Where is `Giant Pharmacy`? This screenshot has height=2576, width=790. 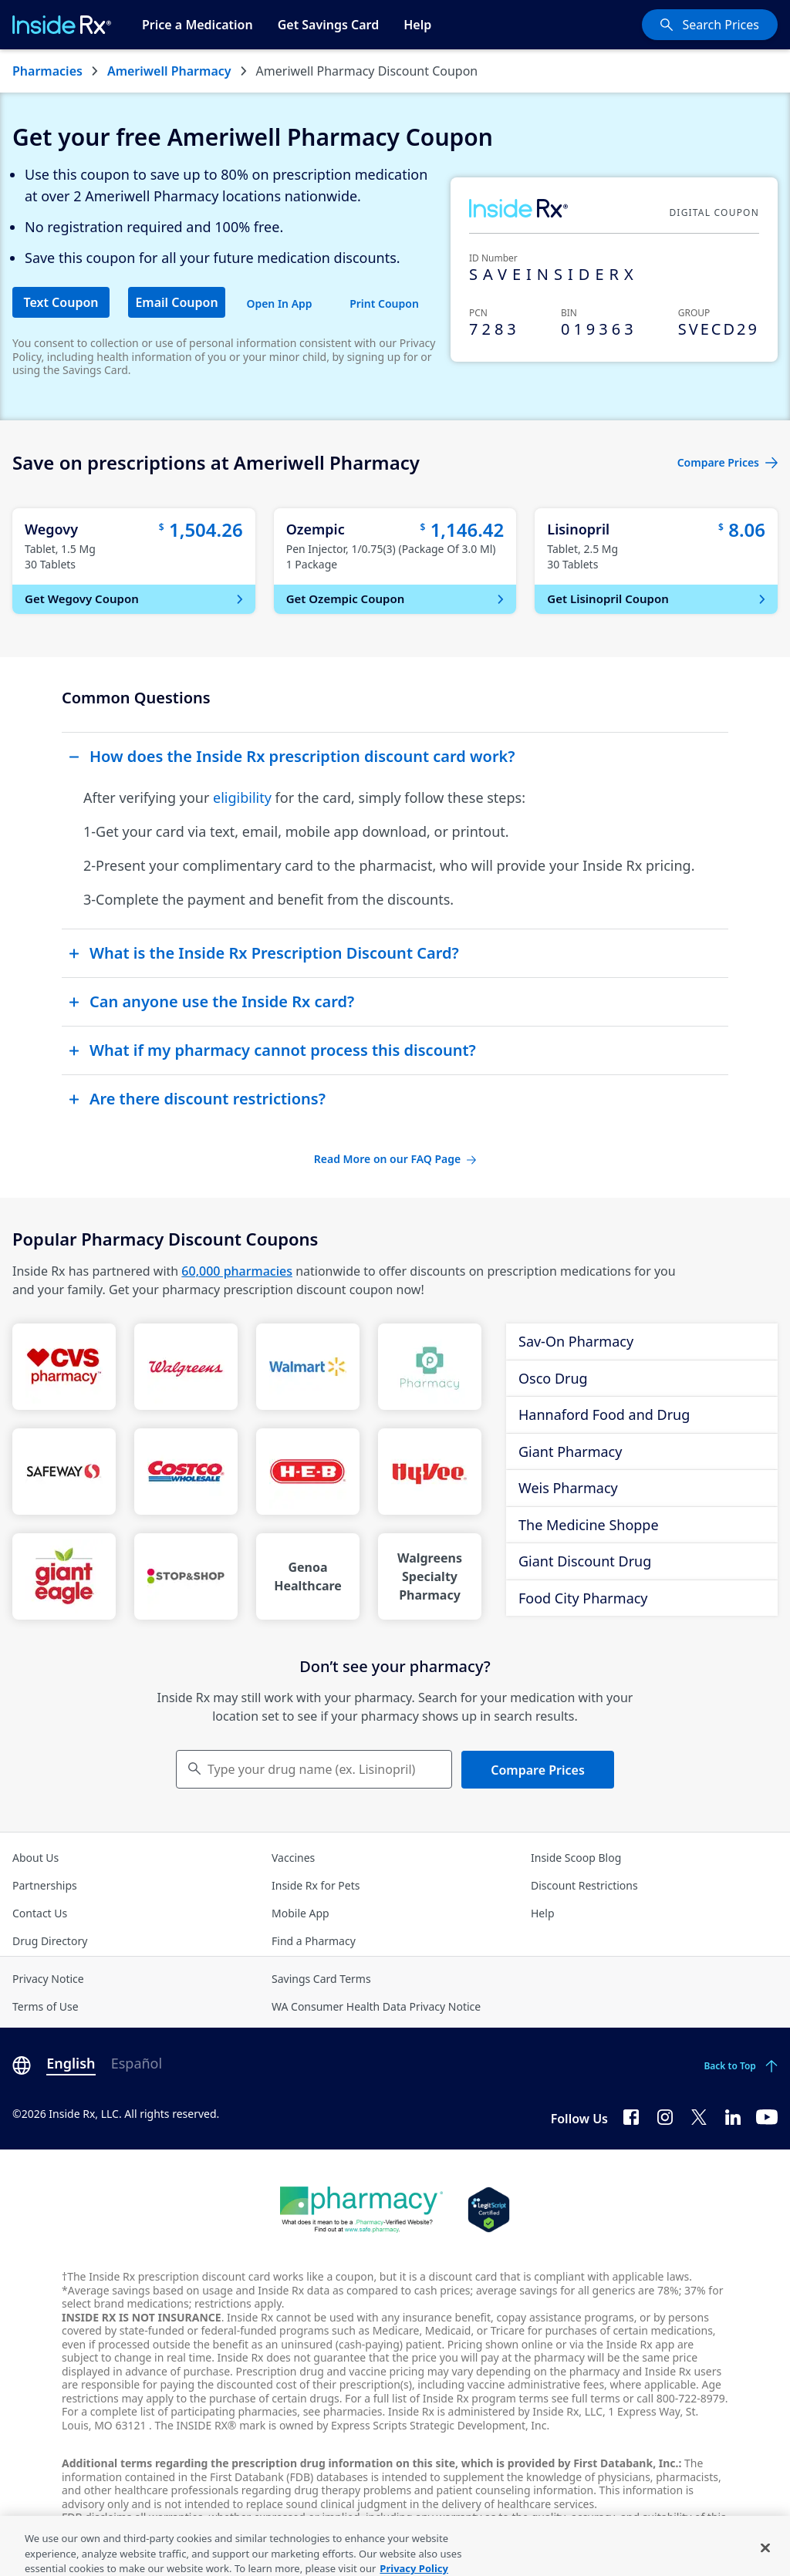 Giant Pharmacy is located at coordinates (570, 1451).